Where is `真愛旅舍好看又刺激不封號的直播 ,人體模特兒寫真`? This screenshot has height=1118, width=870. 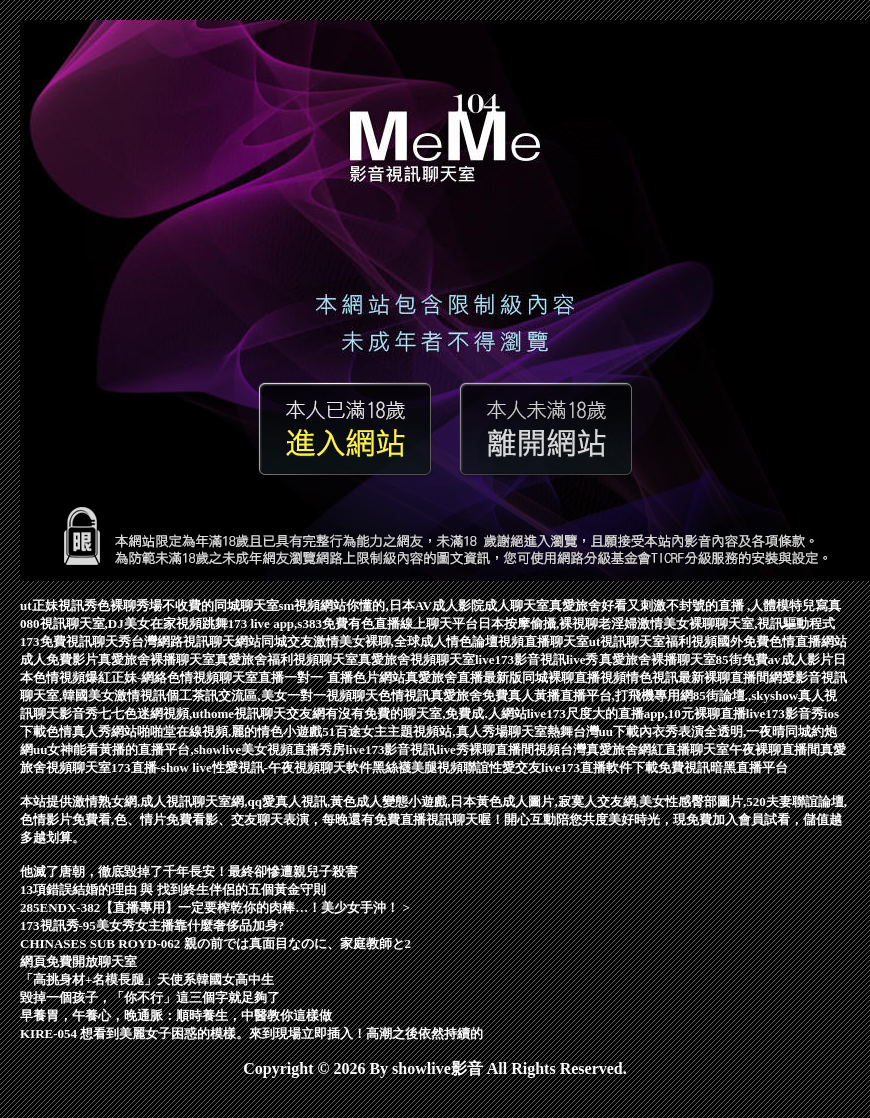
真愛旅舍好看又刺激不封號的直播 ,人體模特兒寫真 is located at coordinates (695, 605).